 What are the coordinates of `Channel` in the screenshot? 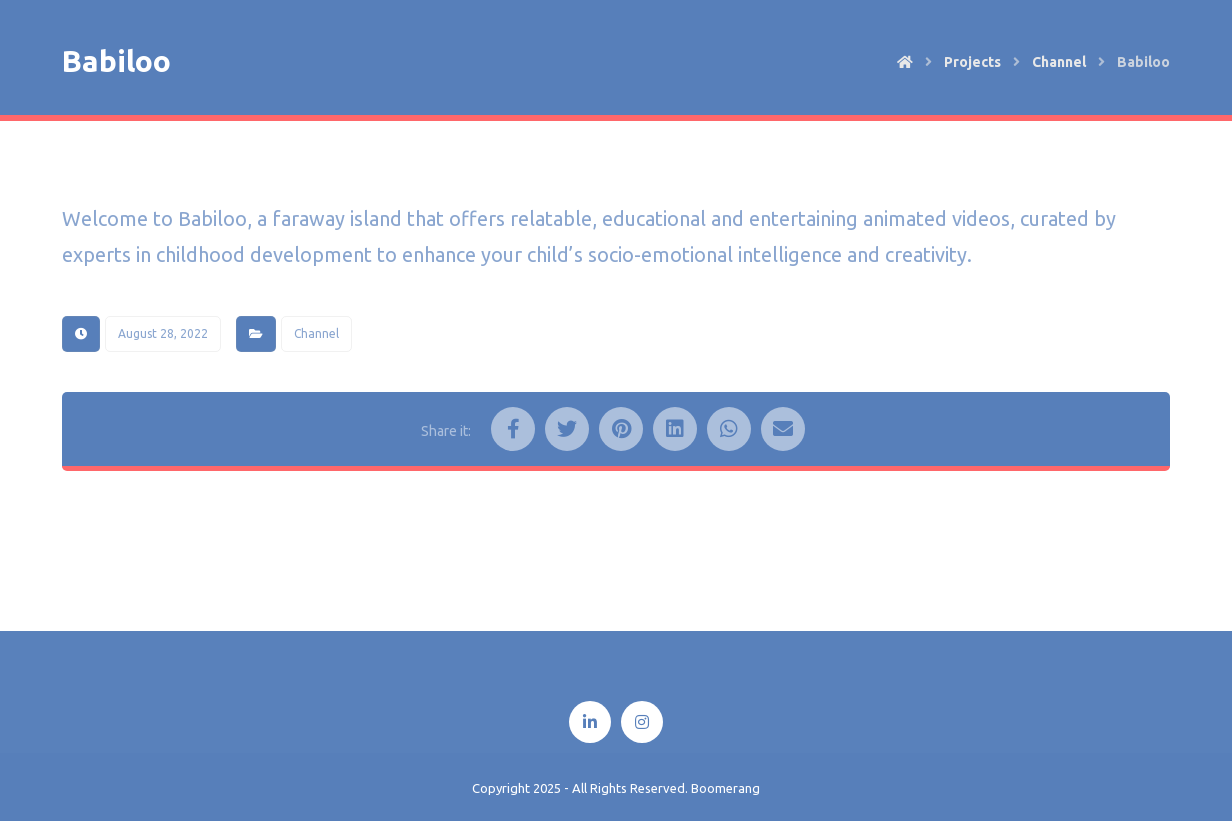 It's located at (316, 333).